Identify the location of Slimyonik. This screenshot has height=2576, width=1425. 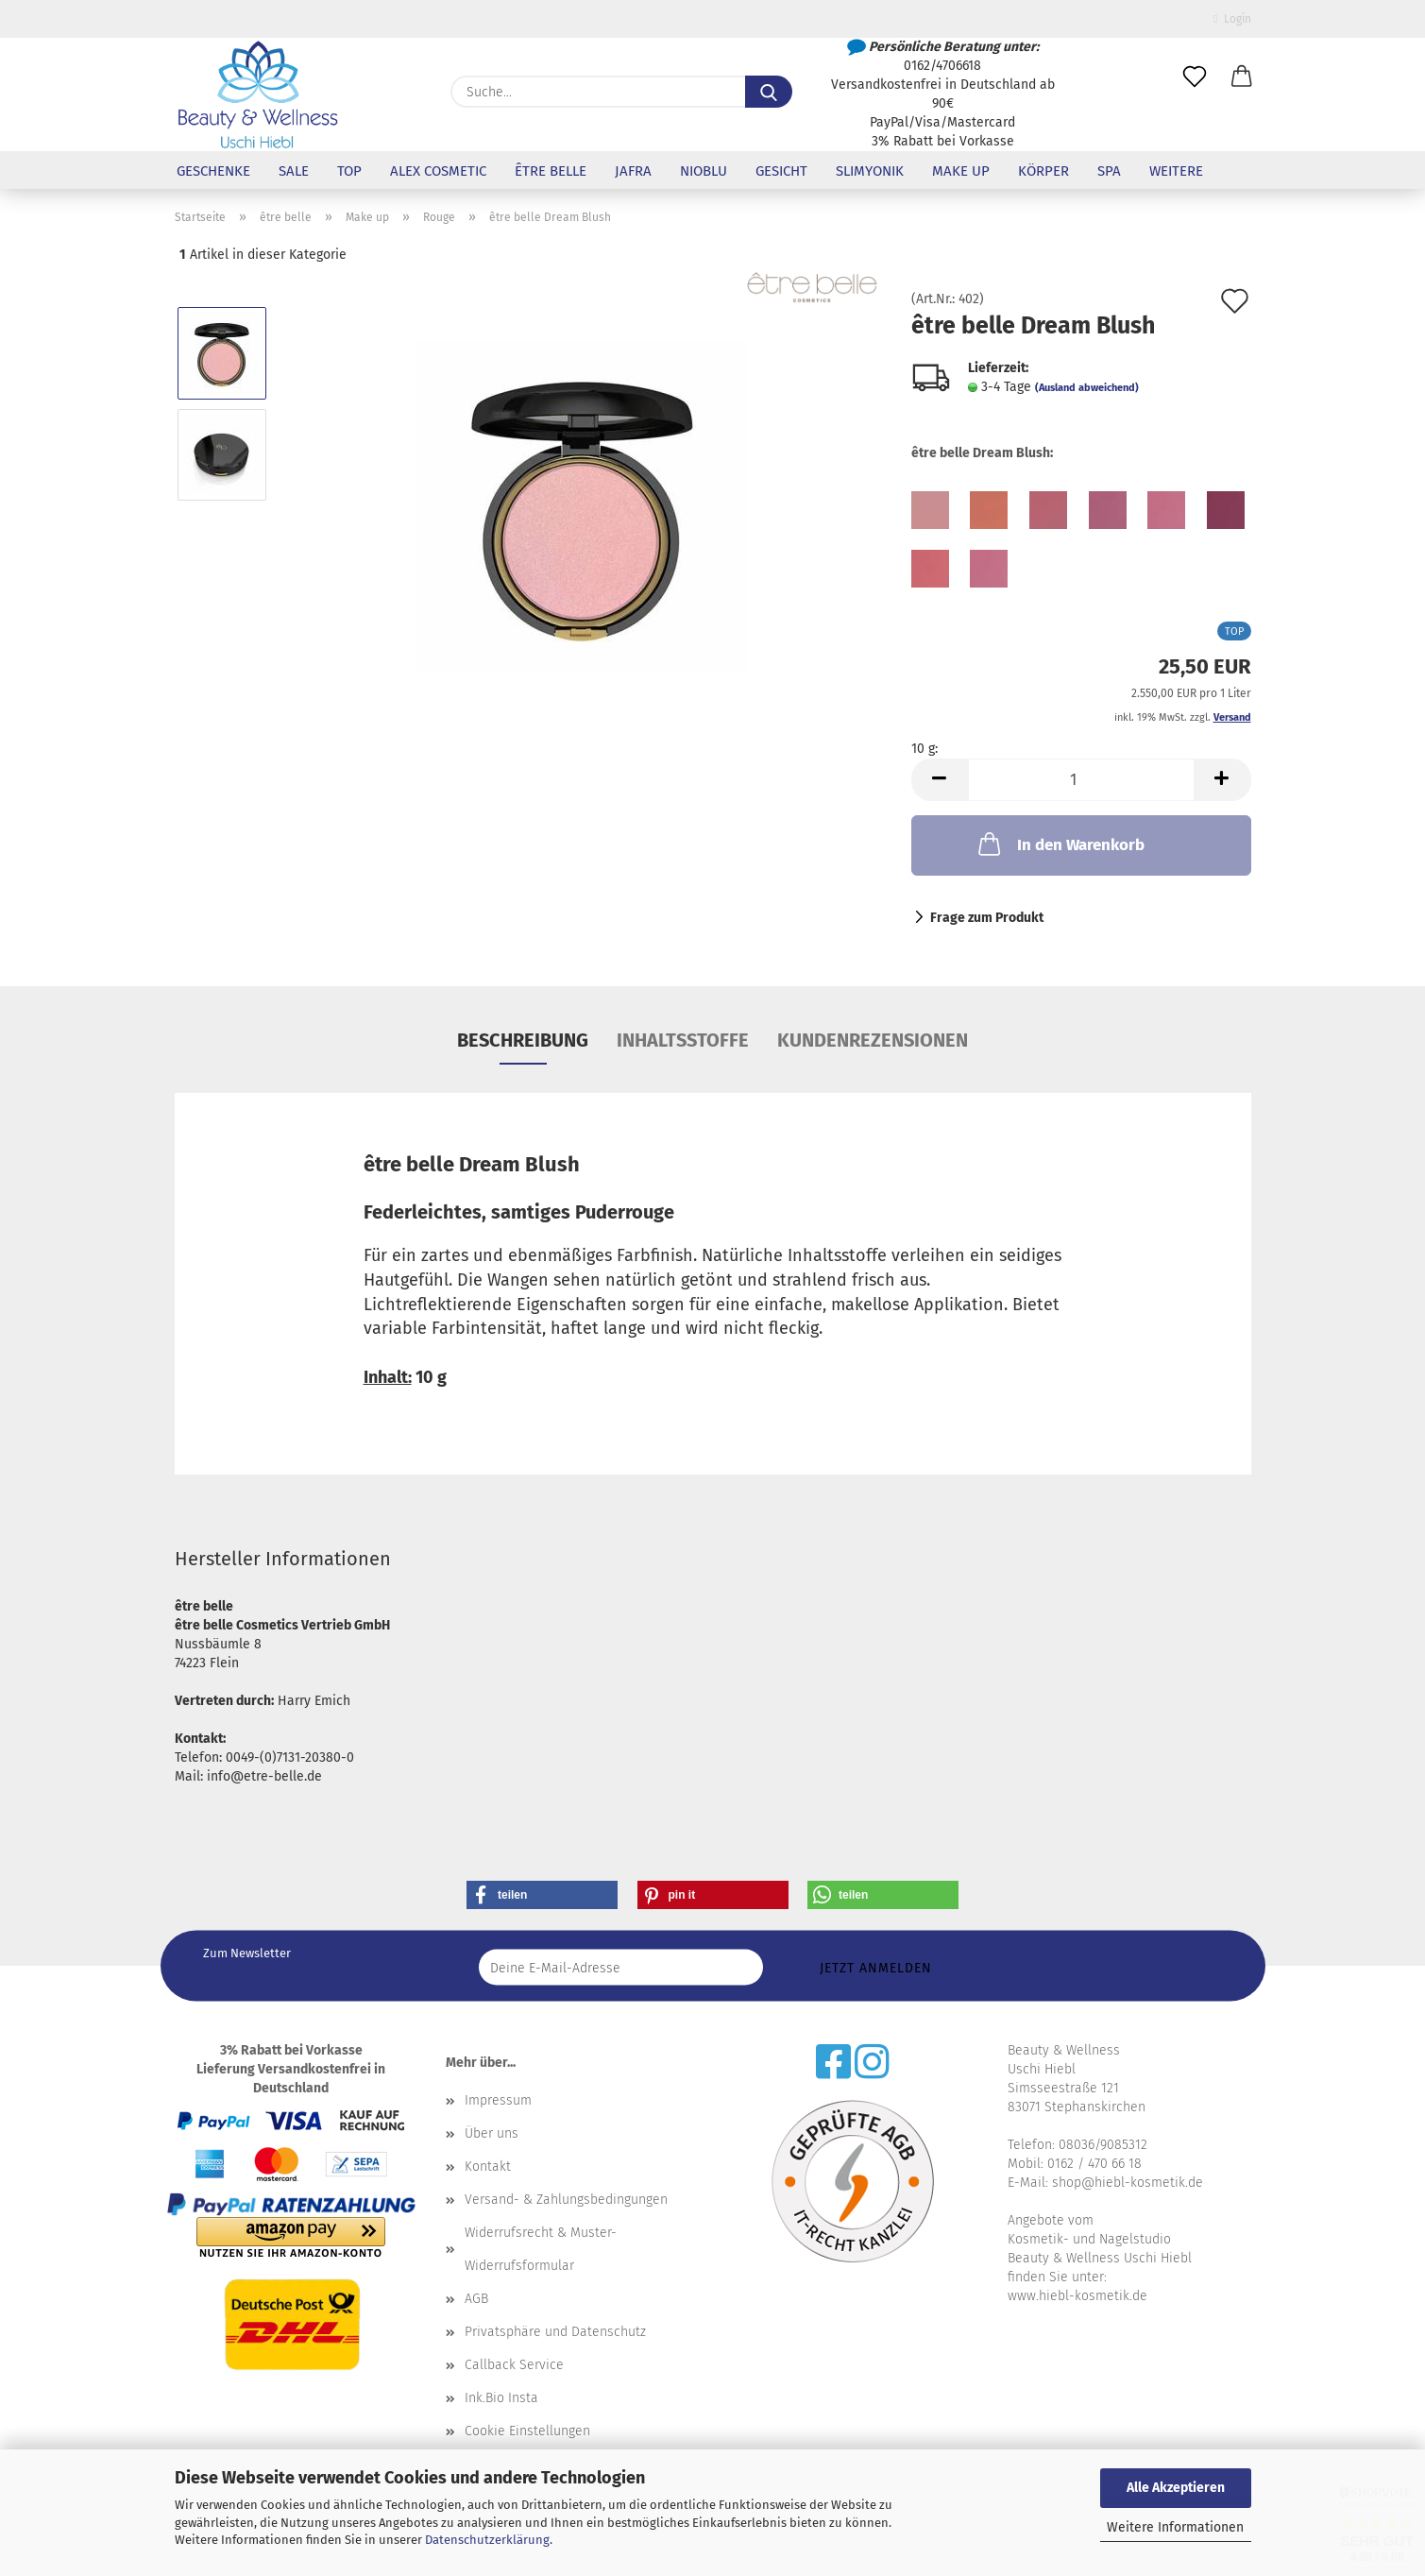
(870, 170).